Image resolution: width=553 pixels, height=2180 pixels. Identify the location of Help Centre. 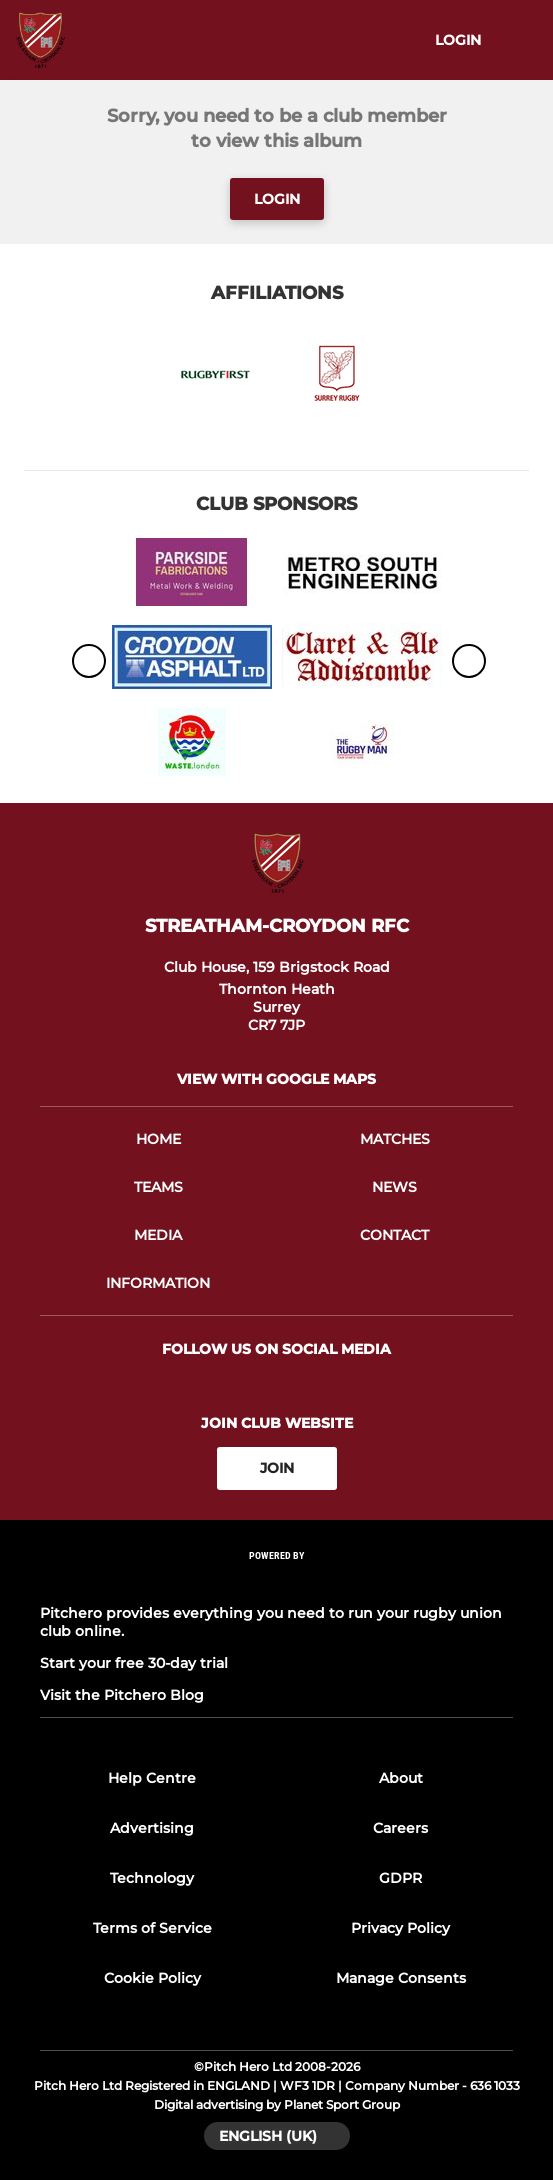
(152, 1778).